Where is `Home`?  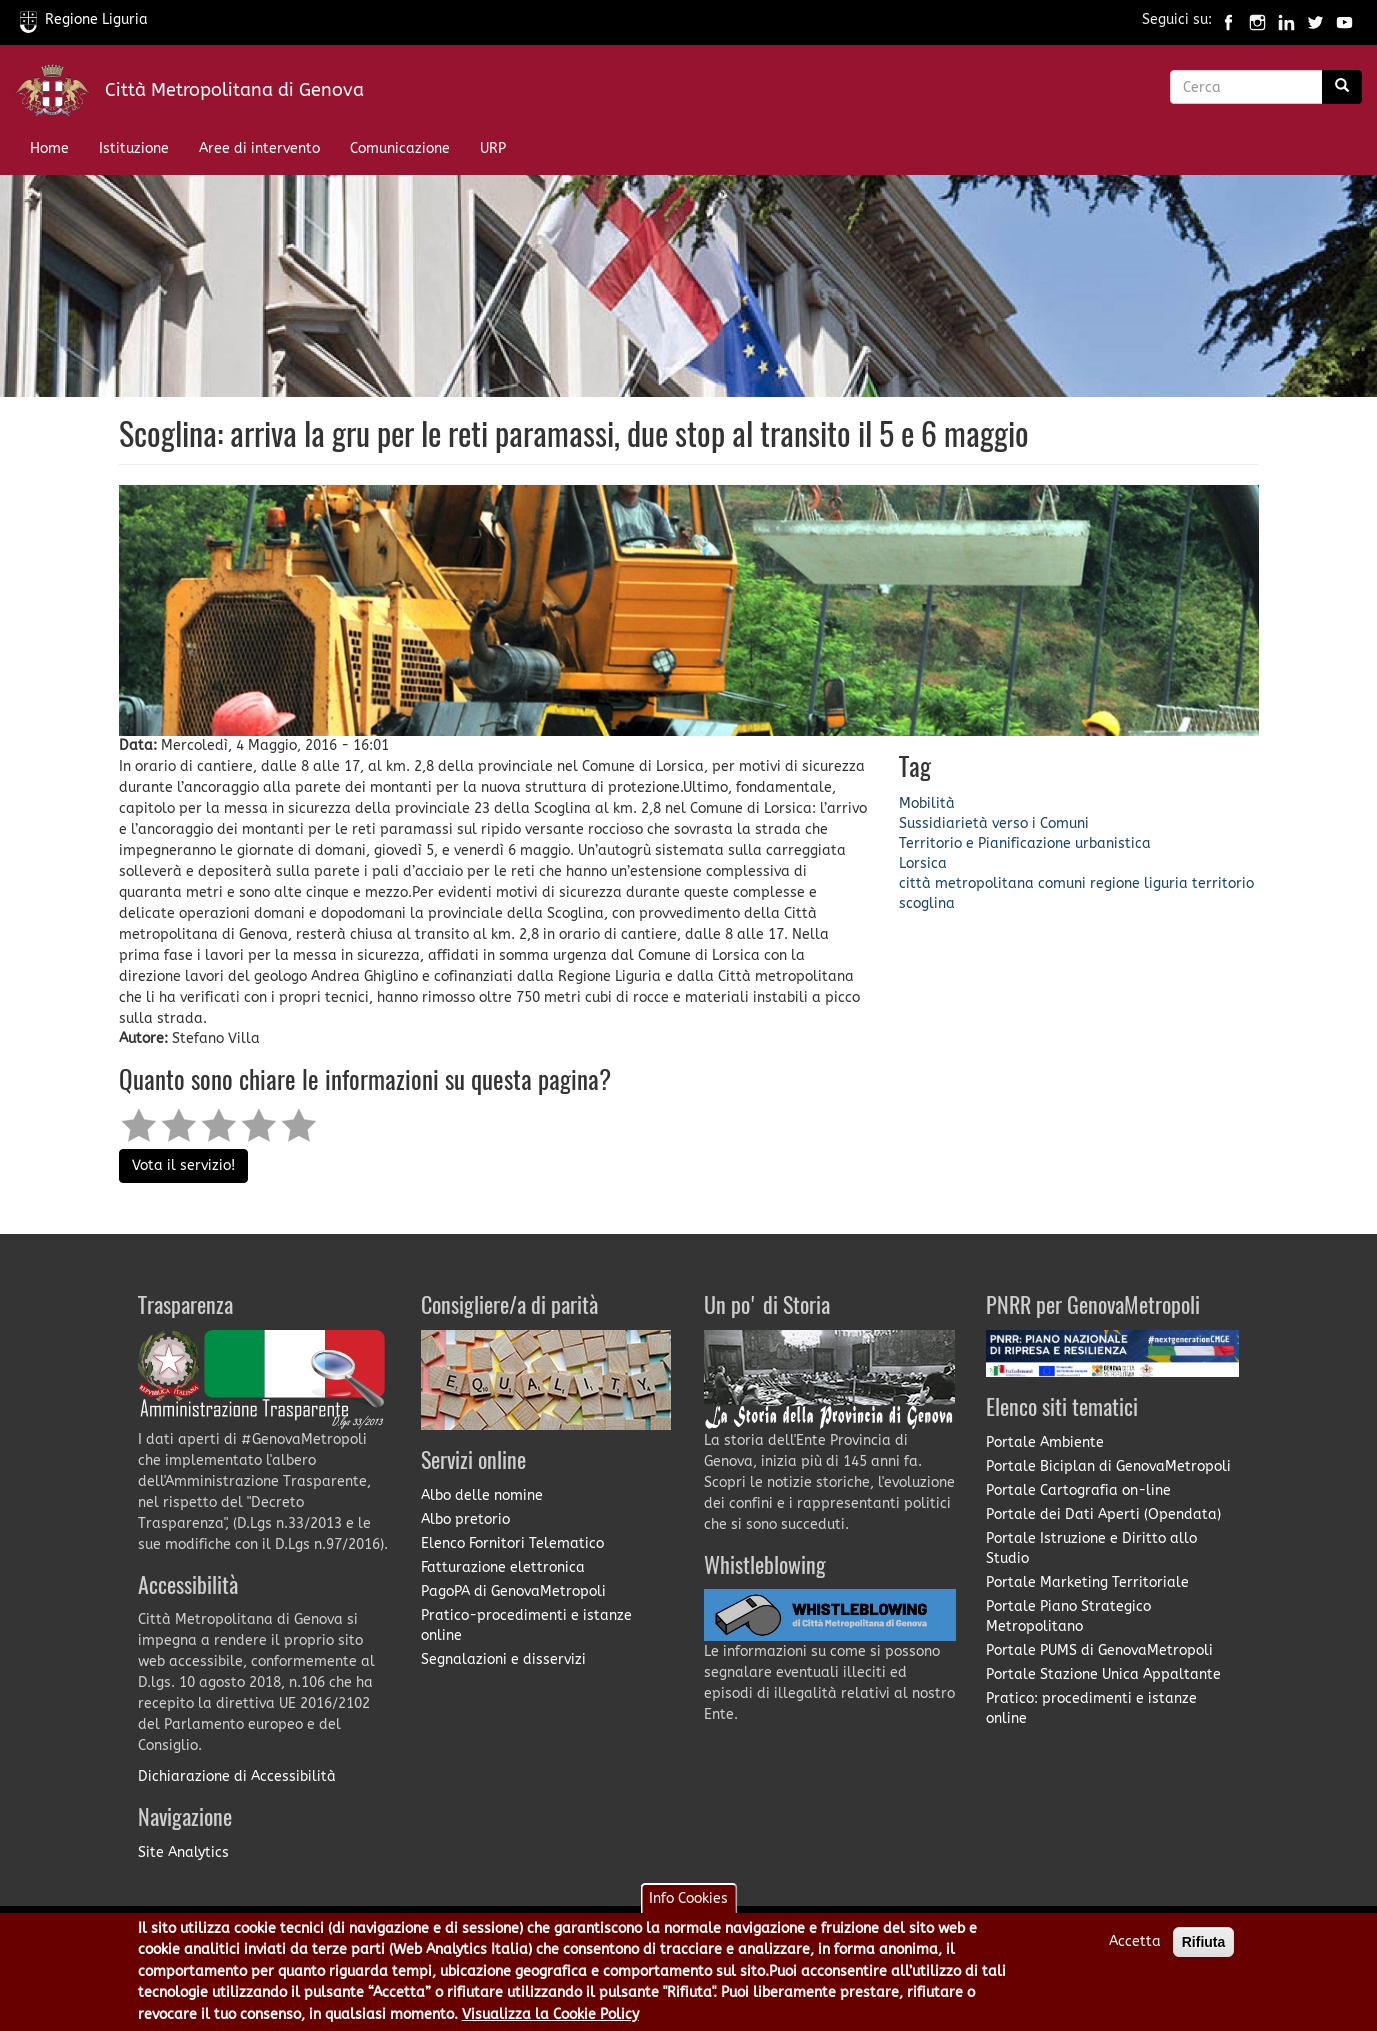
Home is located at coordinates (49, 148).